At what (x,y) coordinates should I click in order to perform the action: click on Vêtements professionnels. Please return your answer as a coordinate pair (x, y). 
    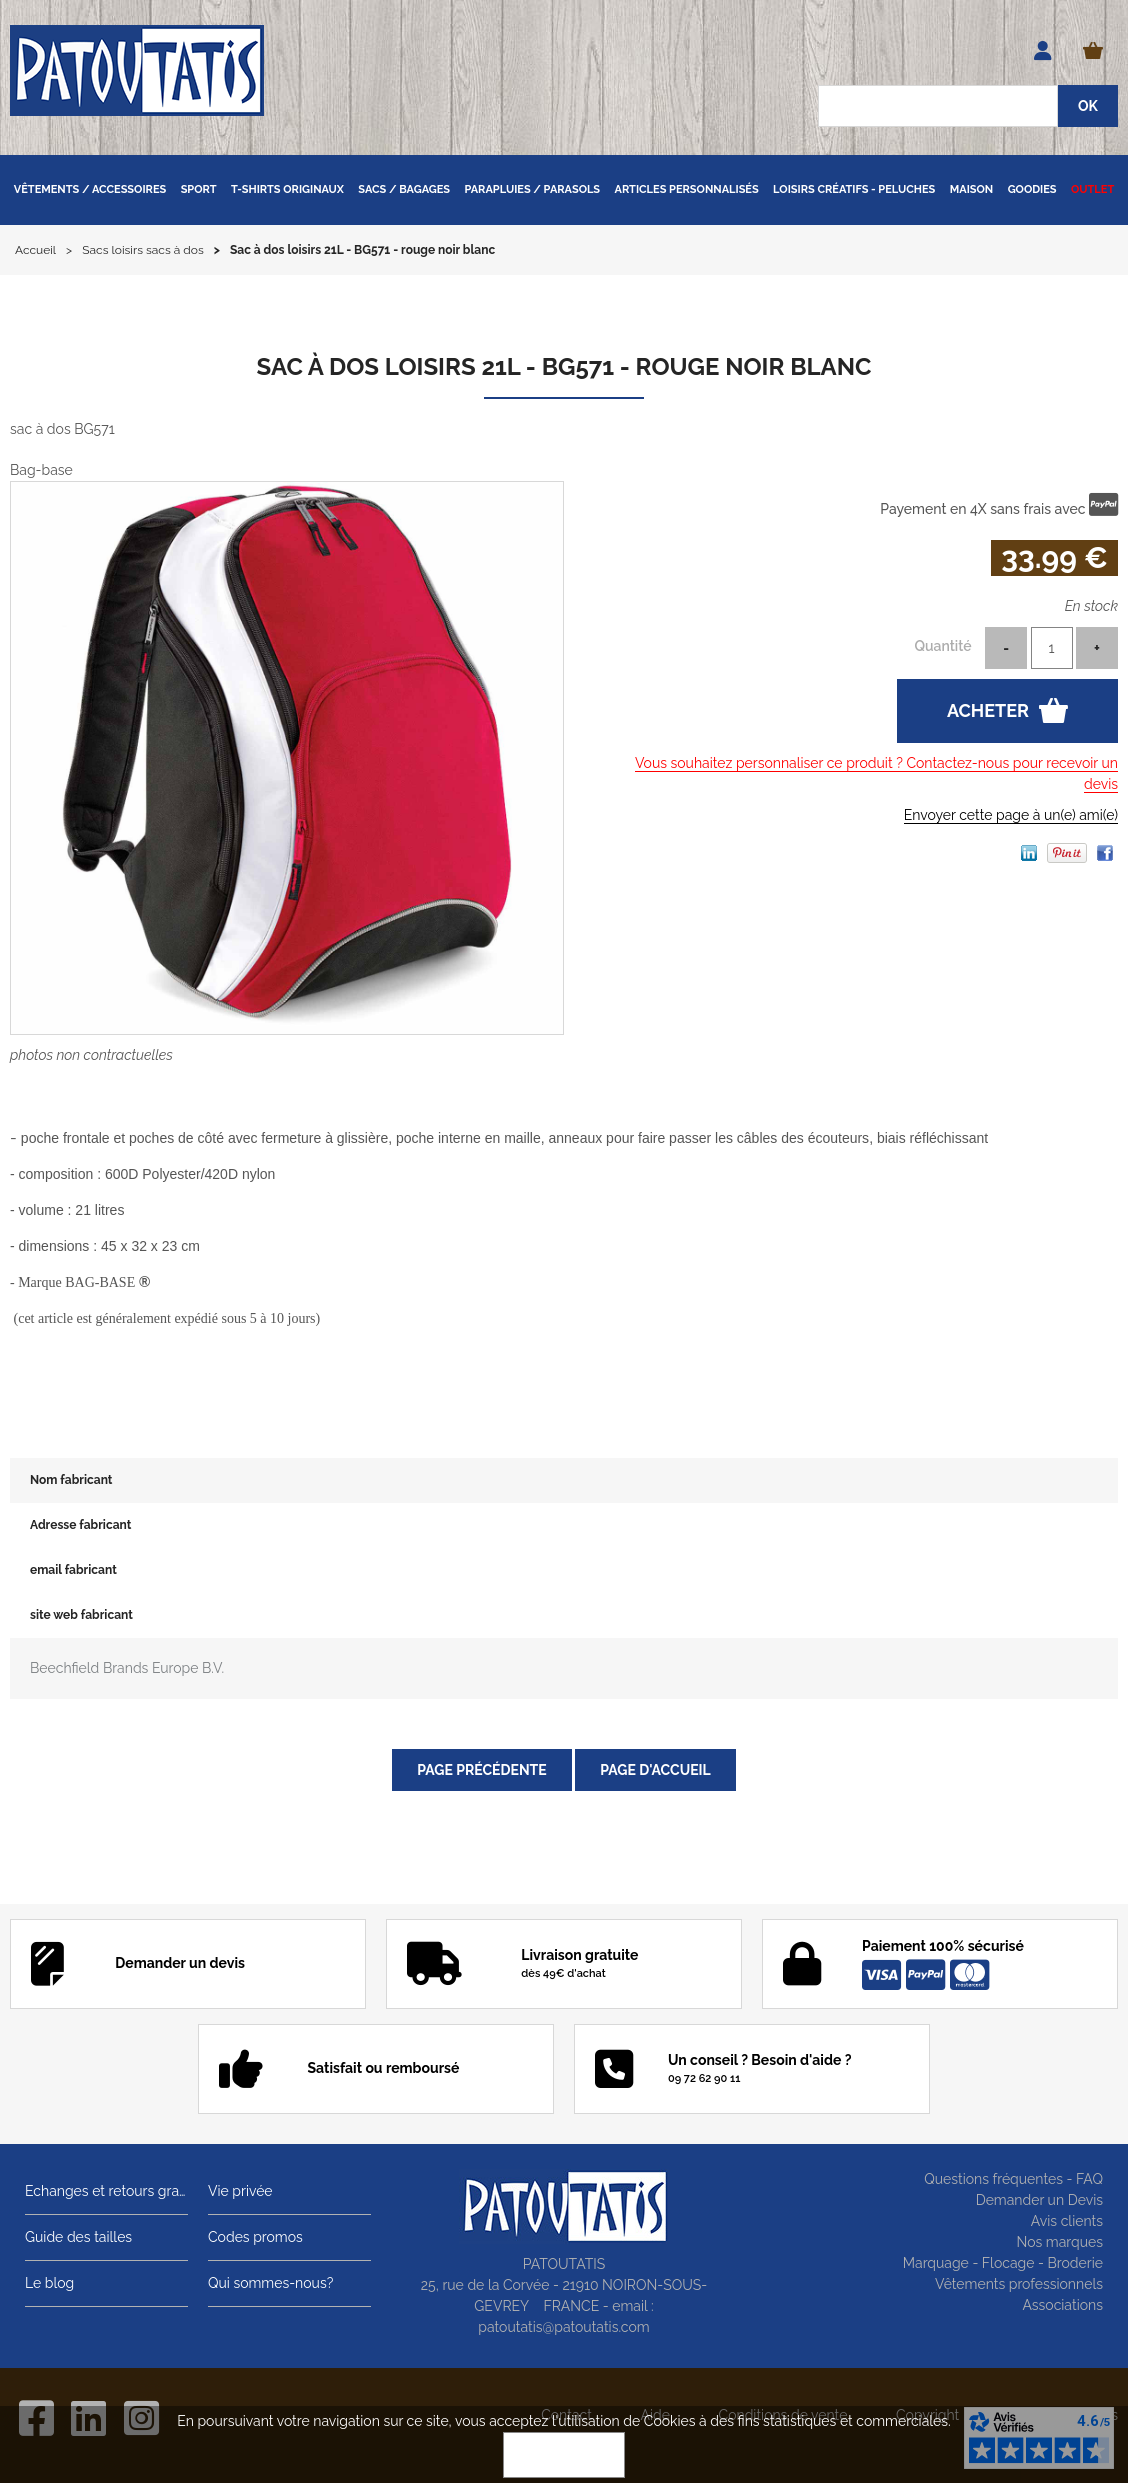
    Looking at the image, I should click on (1019, 2284).